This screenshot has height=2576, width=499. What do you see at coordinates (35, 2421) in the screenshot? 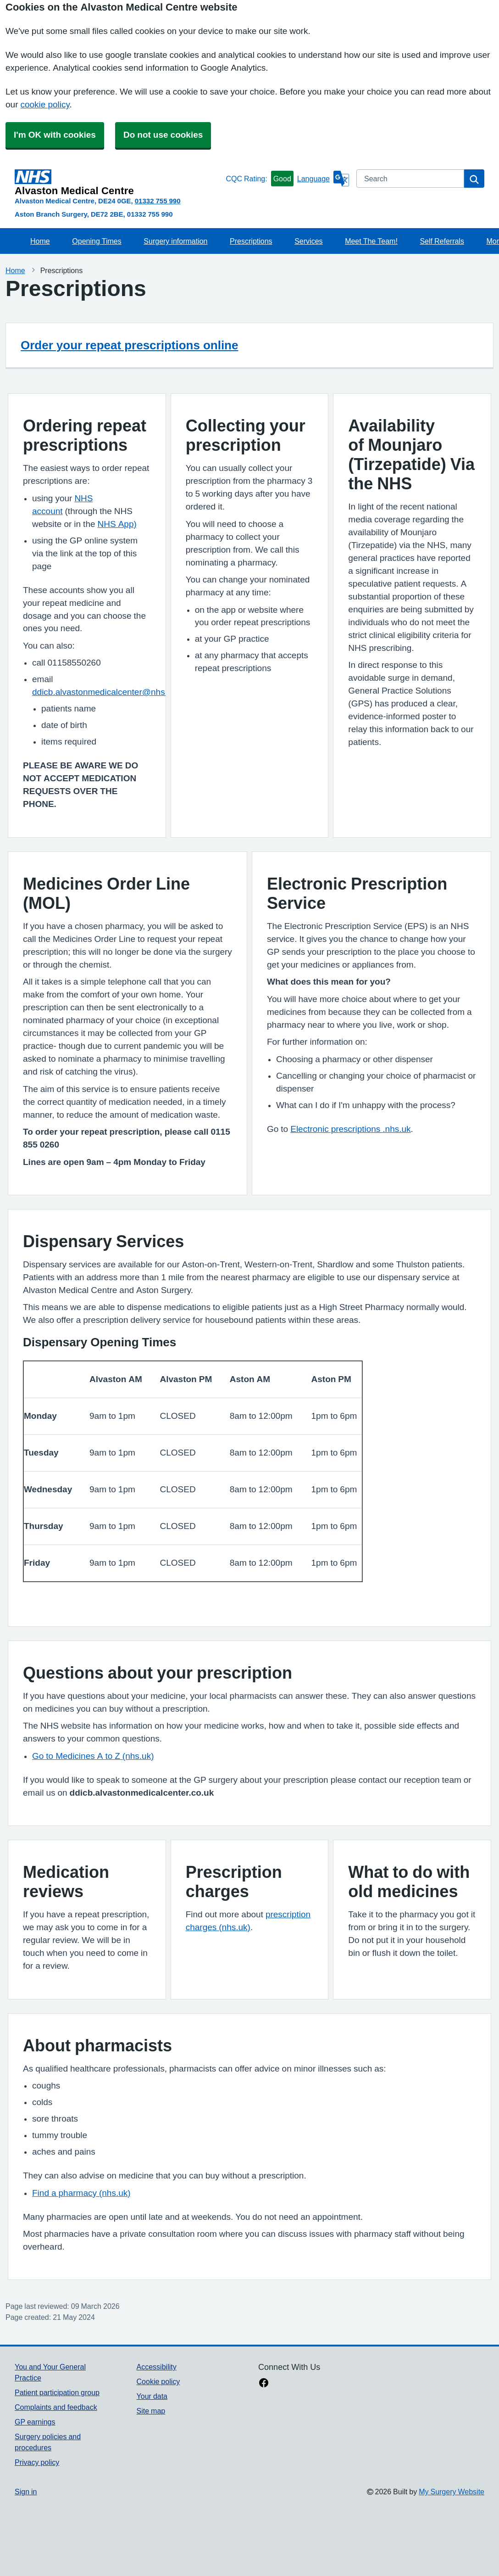
I see `GP earnings` at bounding box center [35, 2421].